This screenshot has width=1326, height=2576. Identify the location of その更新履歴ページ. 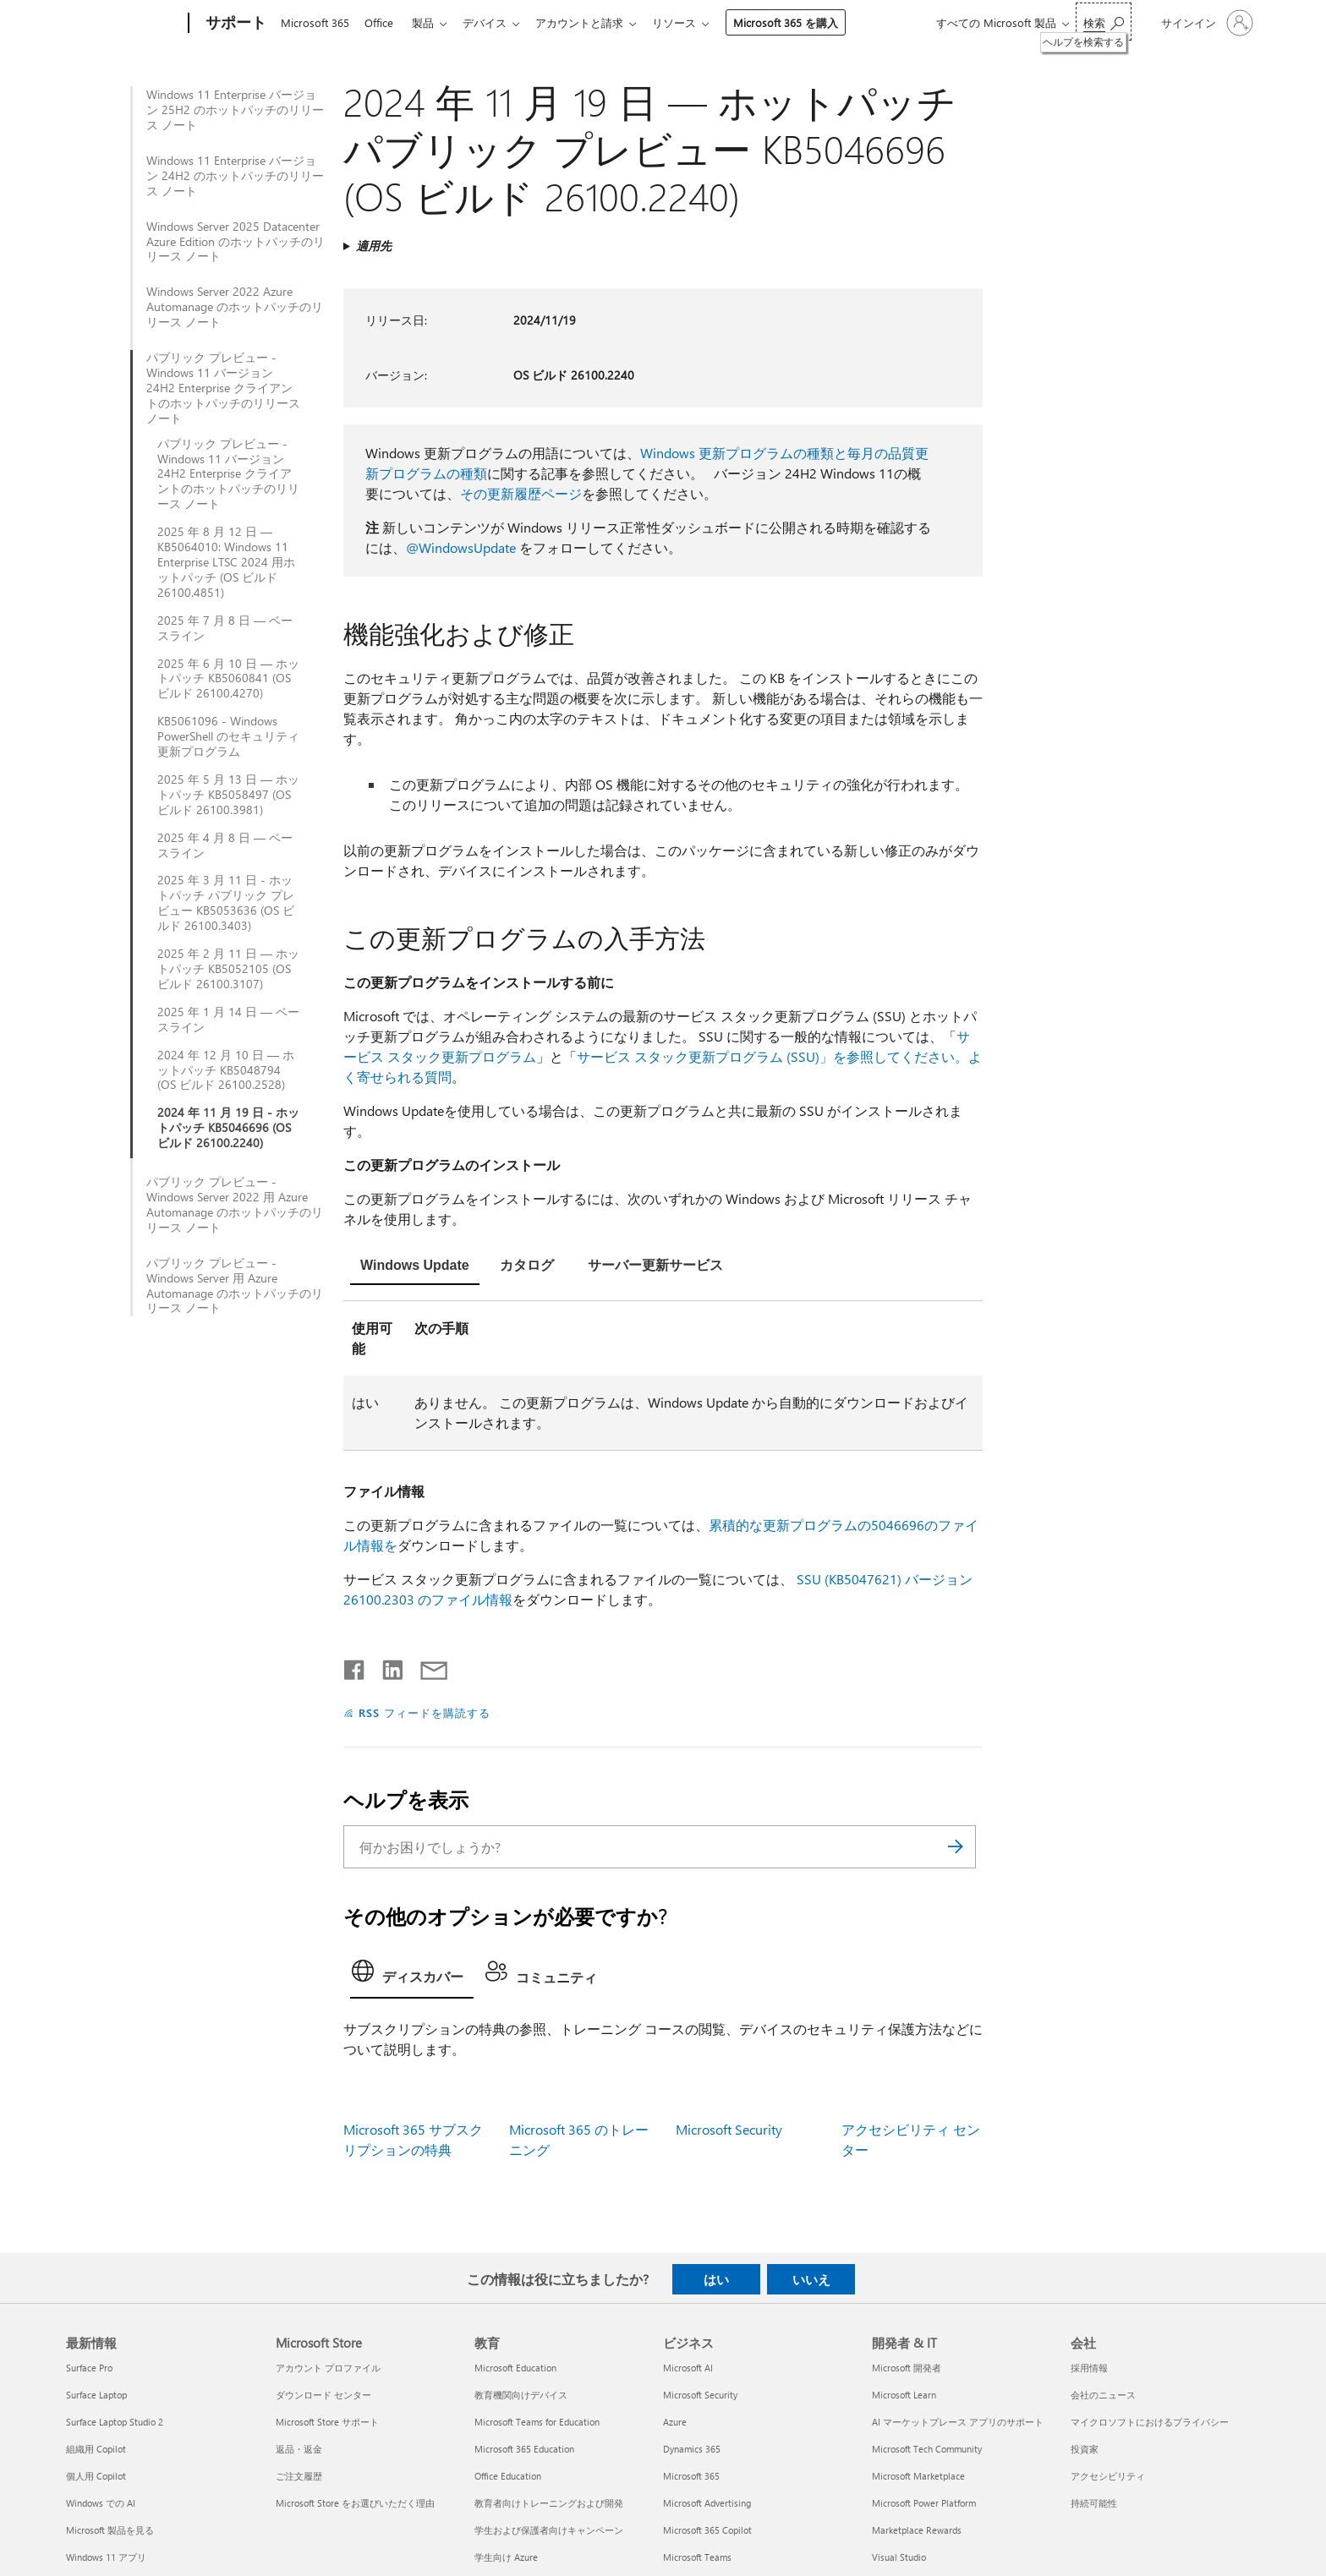
(521, 493).